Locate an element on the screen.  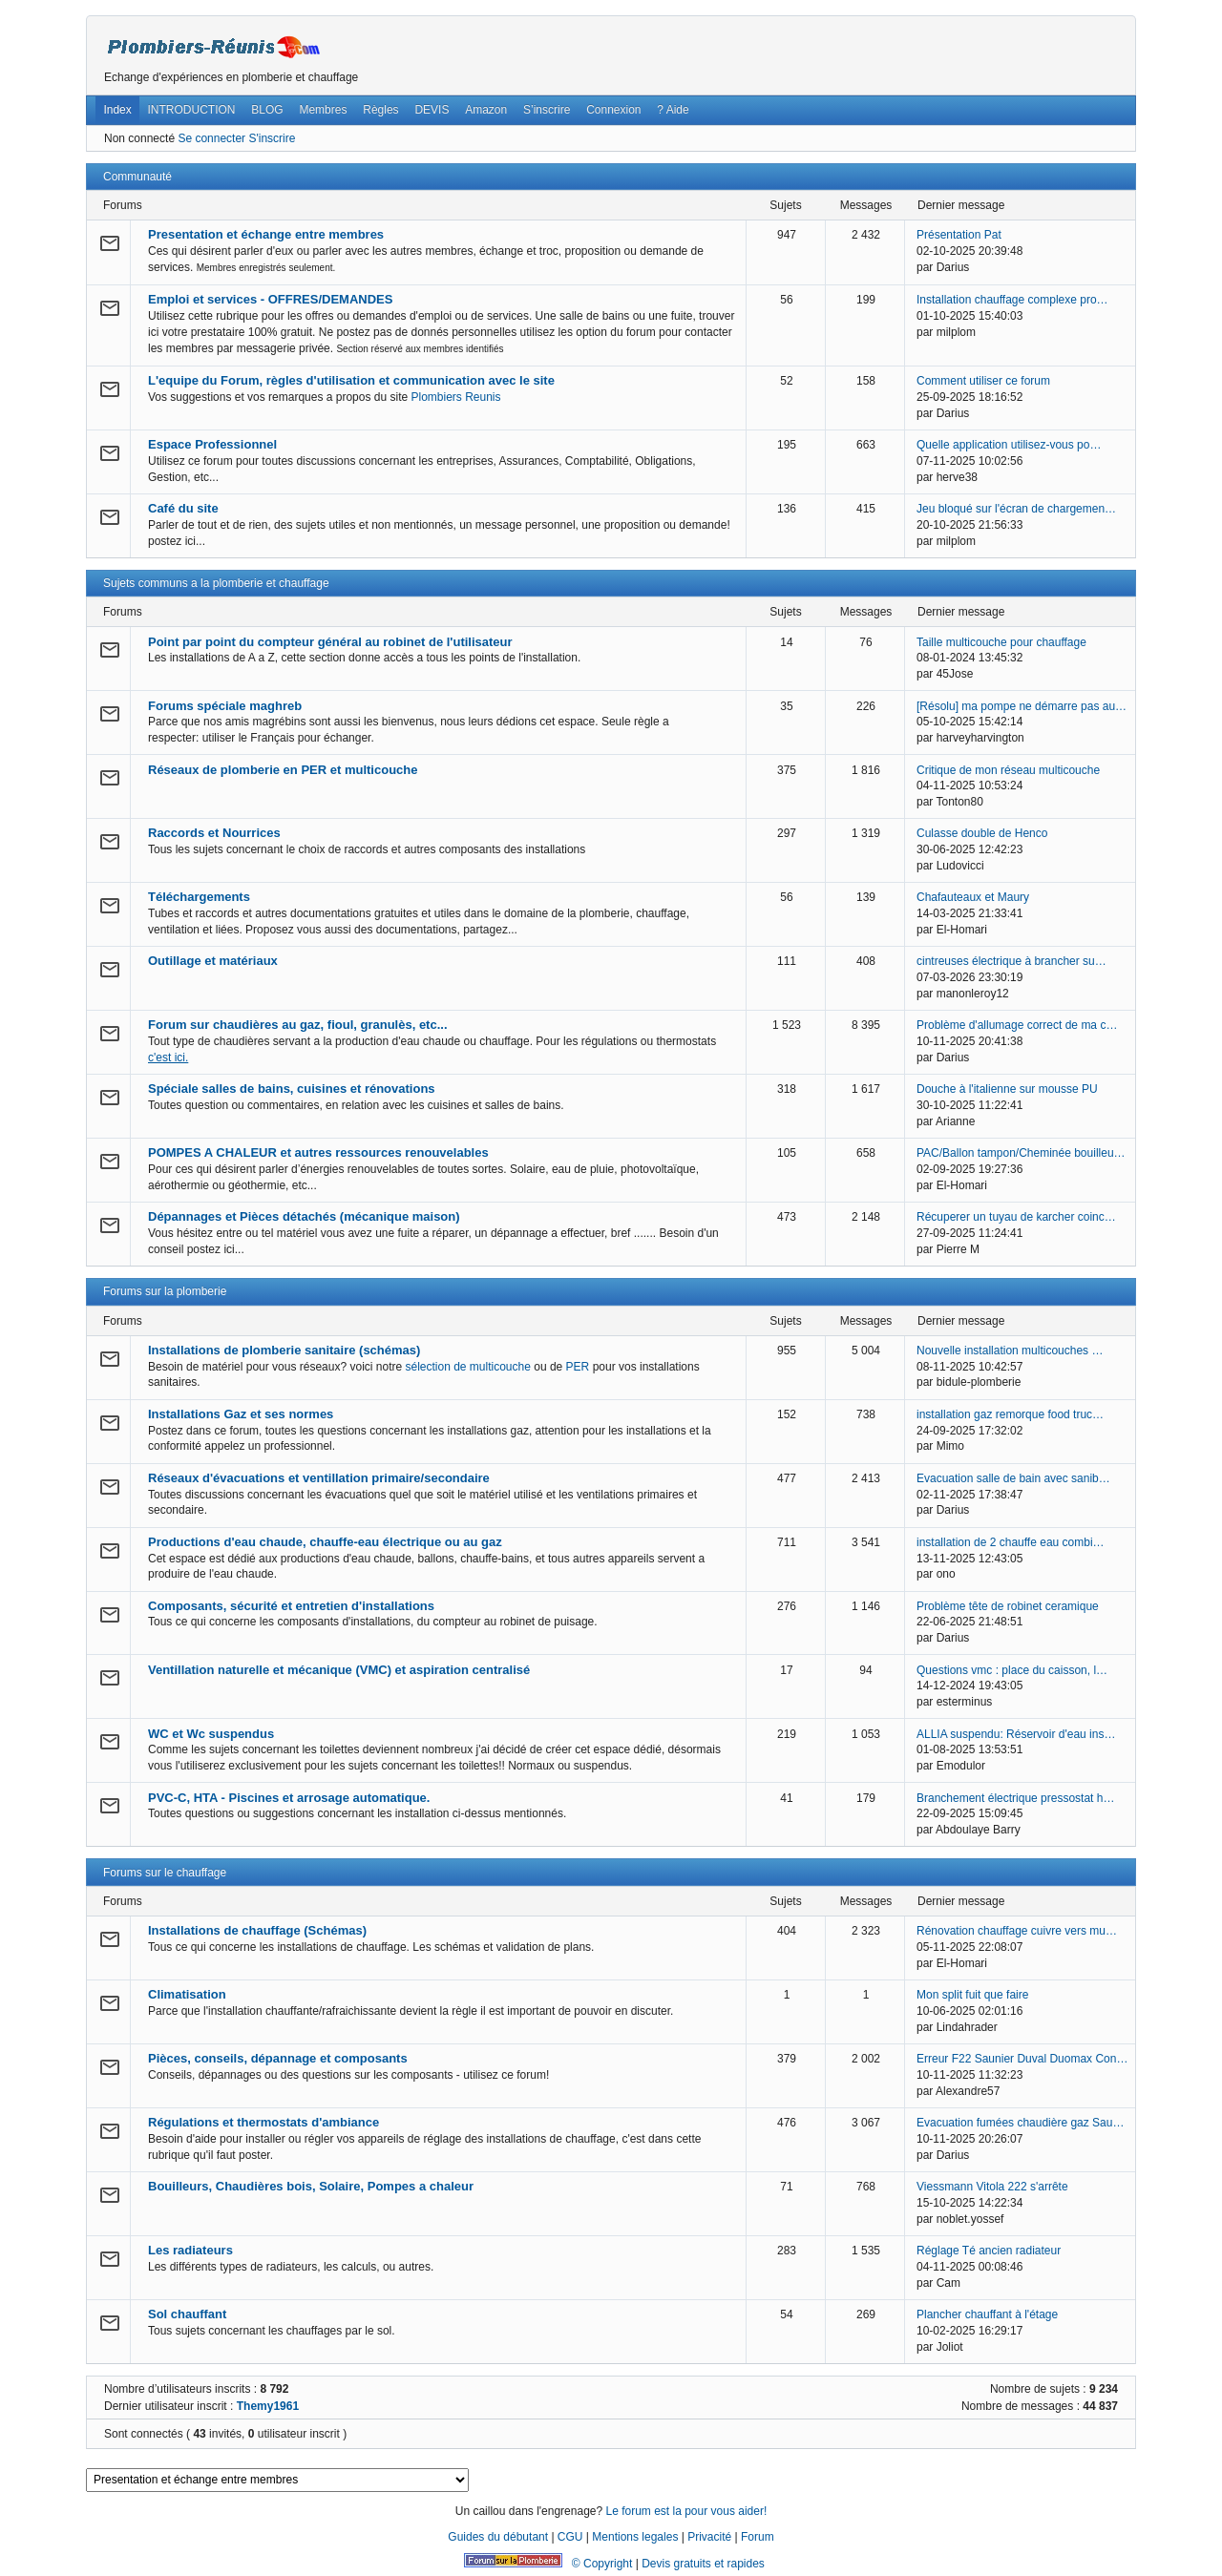
Branchement électrique pressostat h… is located at coordinates (1015, 1798).